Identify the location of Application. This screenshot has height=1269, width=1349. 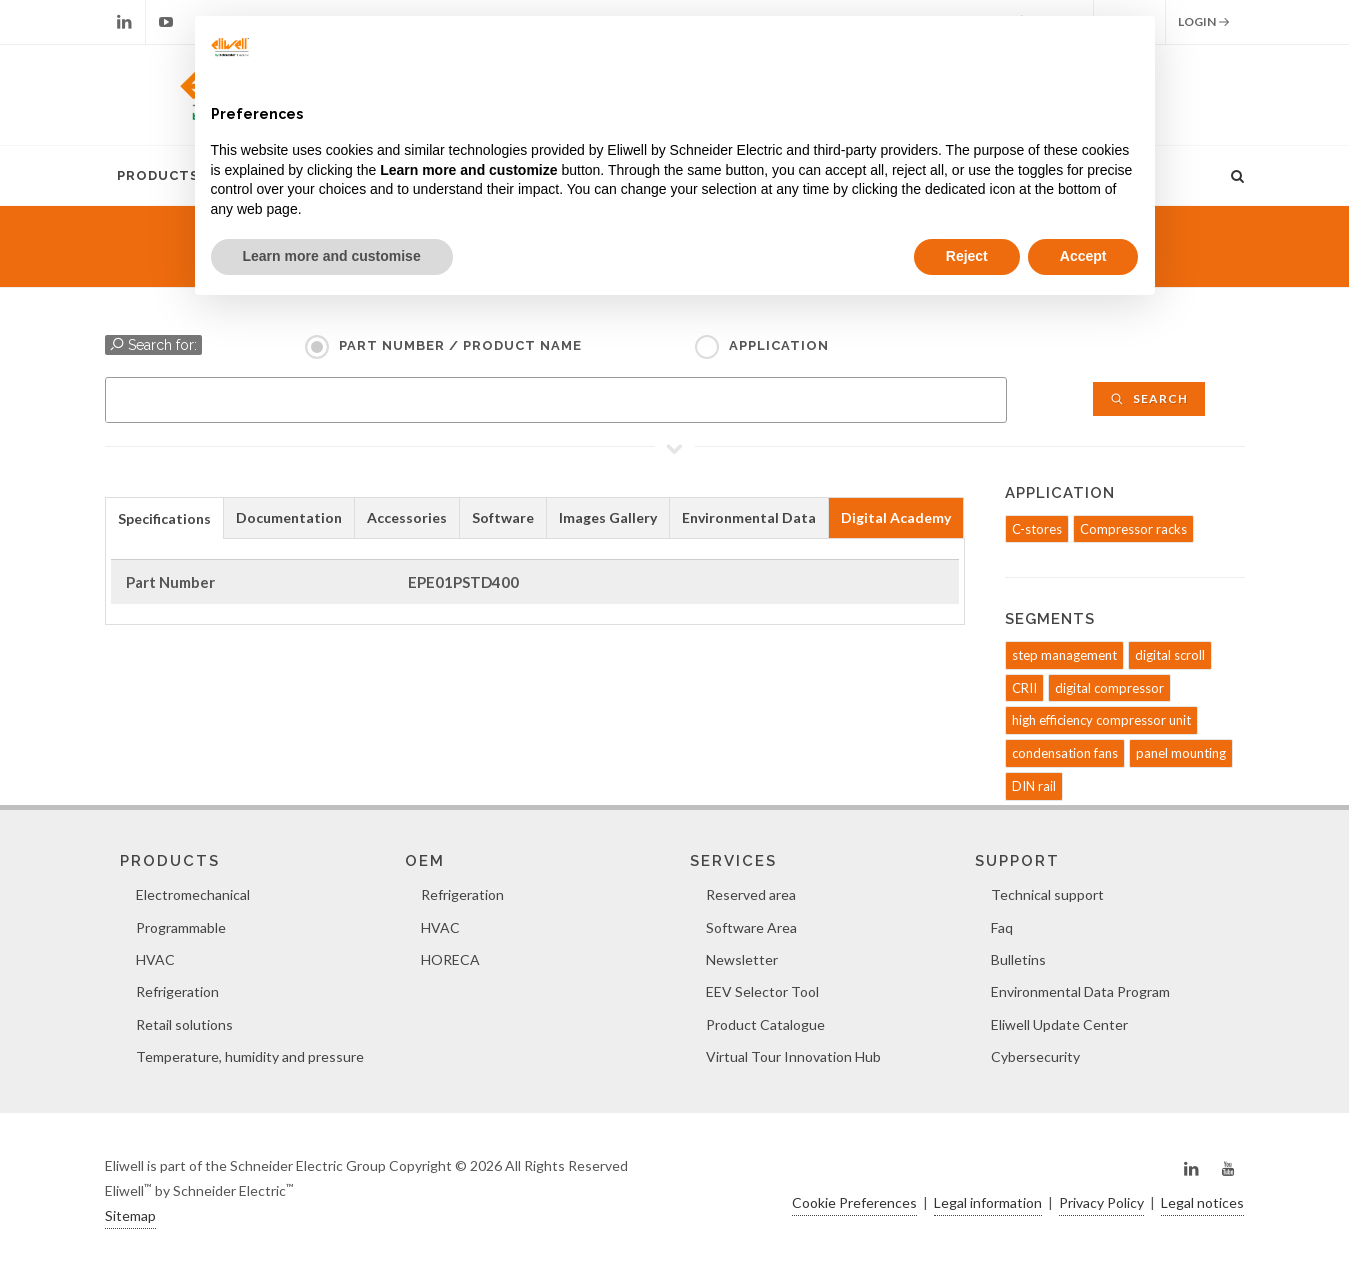
(779, 345).